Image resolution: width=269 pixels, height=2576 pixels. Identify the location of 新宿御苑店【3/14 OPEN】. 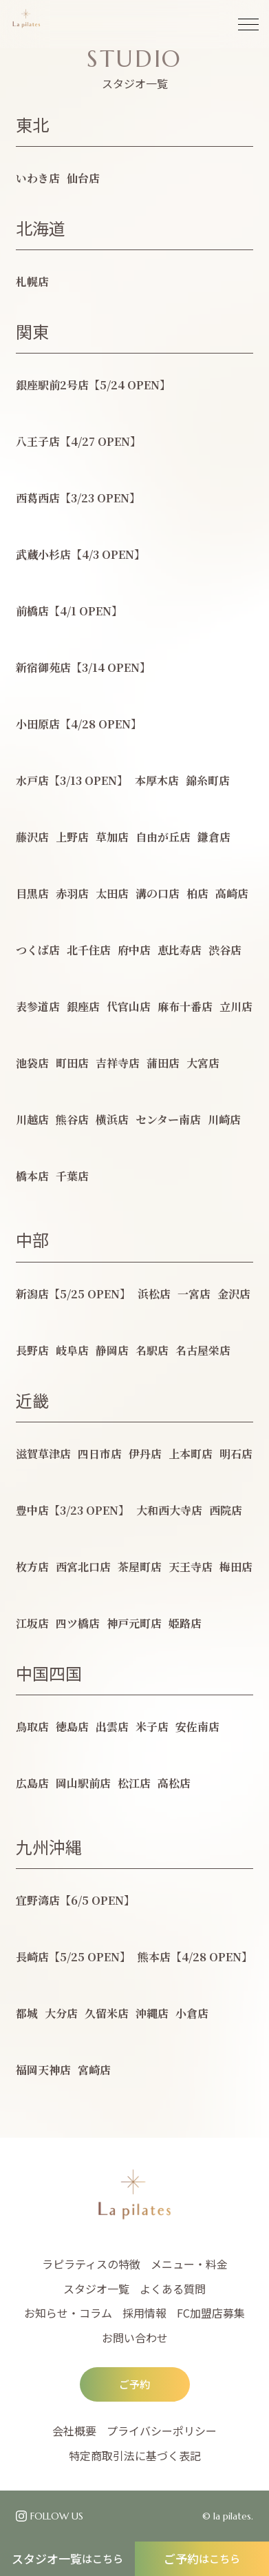
(83, 667).